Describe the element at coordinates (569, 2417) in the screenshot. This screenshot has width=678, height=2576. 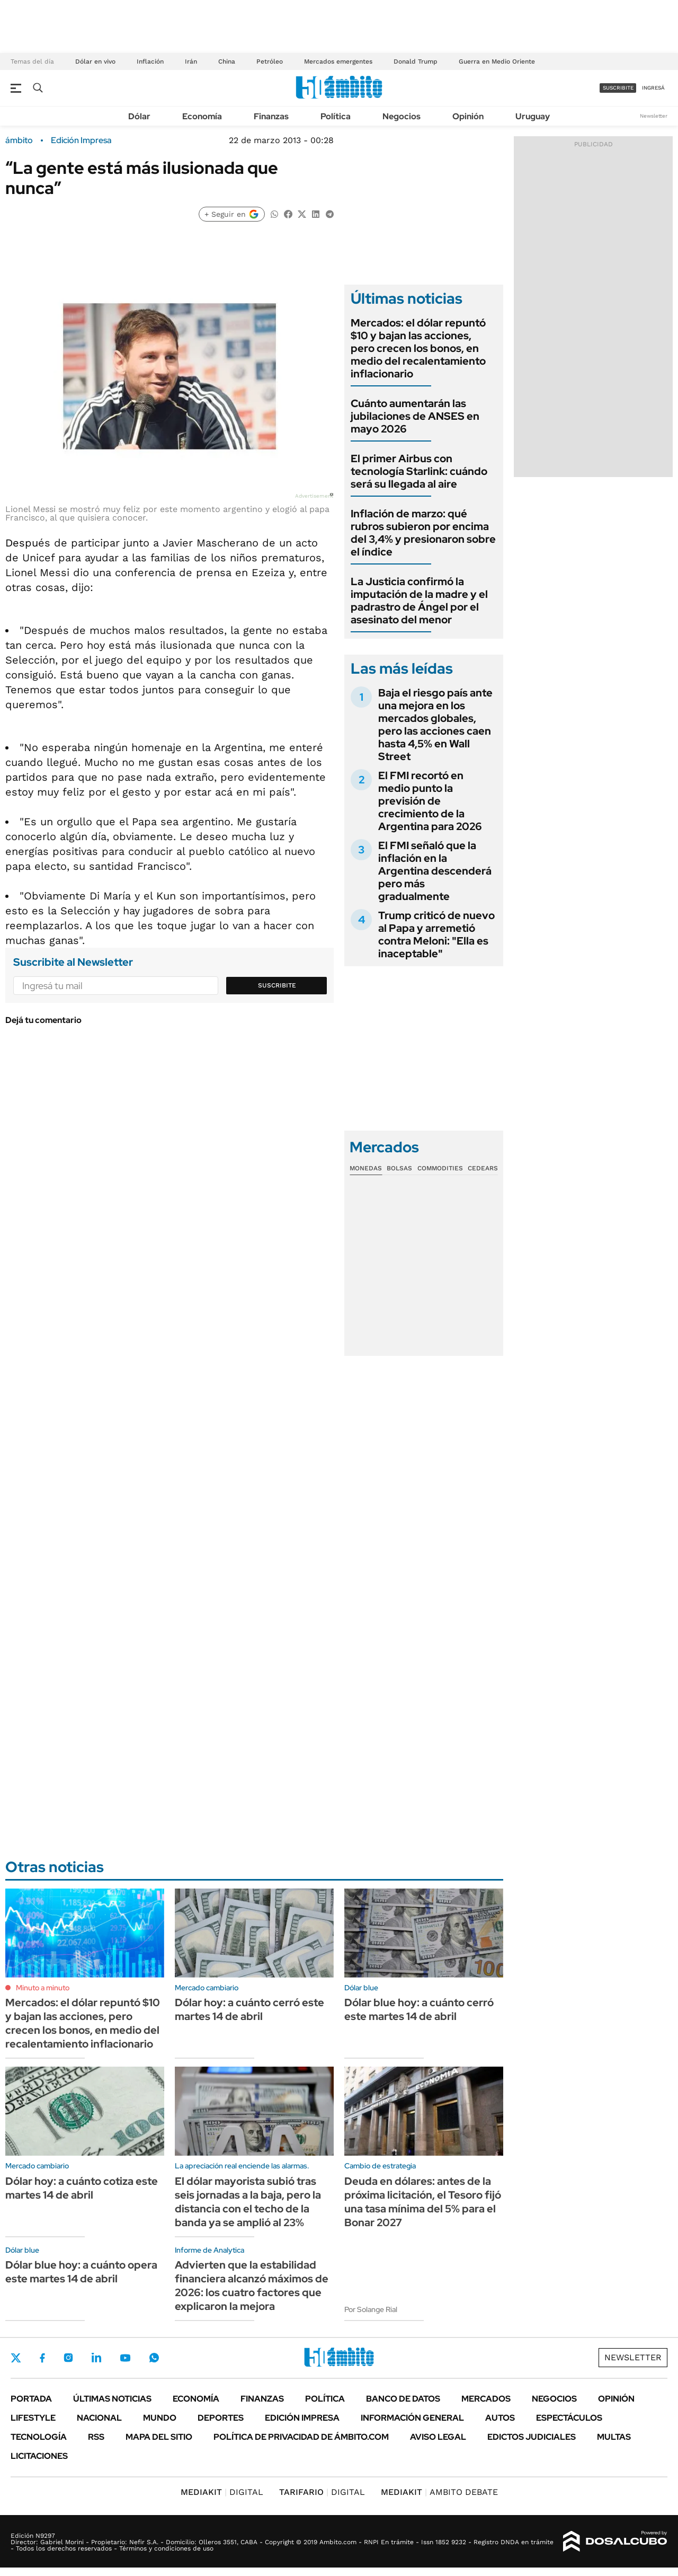
I see `Espectáculos` at that location.